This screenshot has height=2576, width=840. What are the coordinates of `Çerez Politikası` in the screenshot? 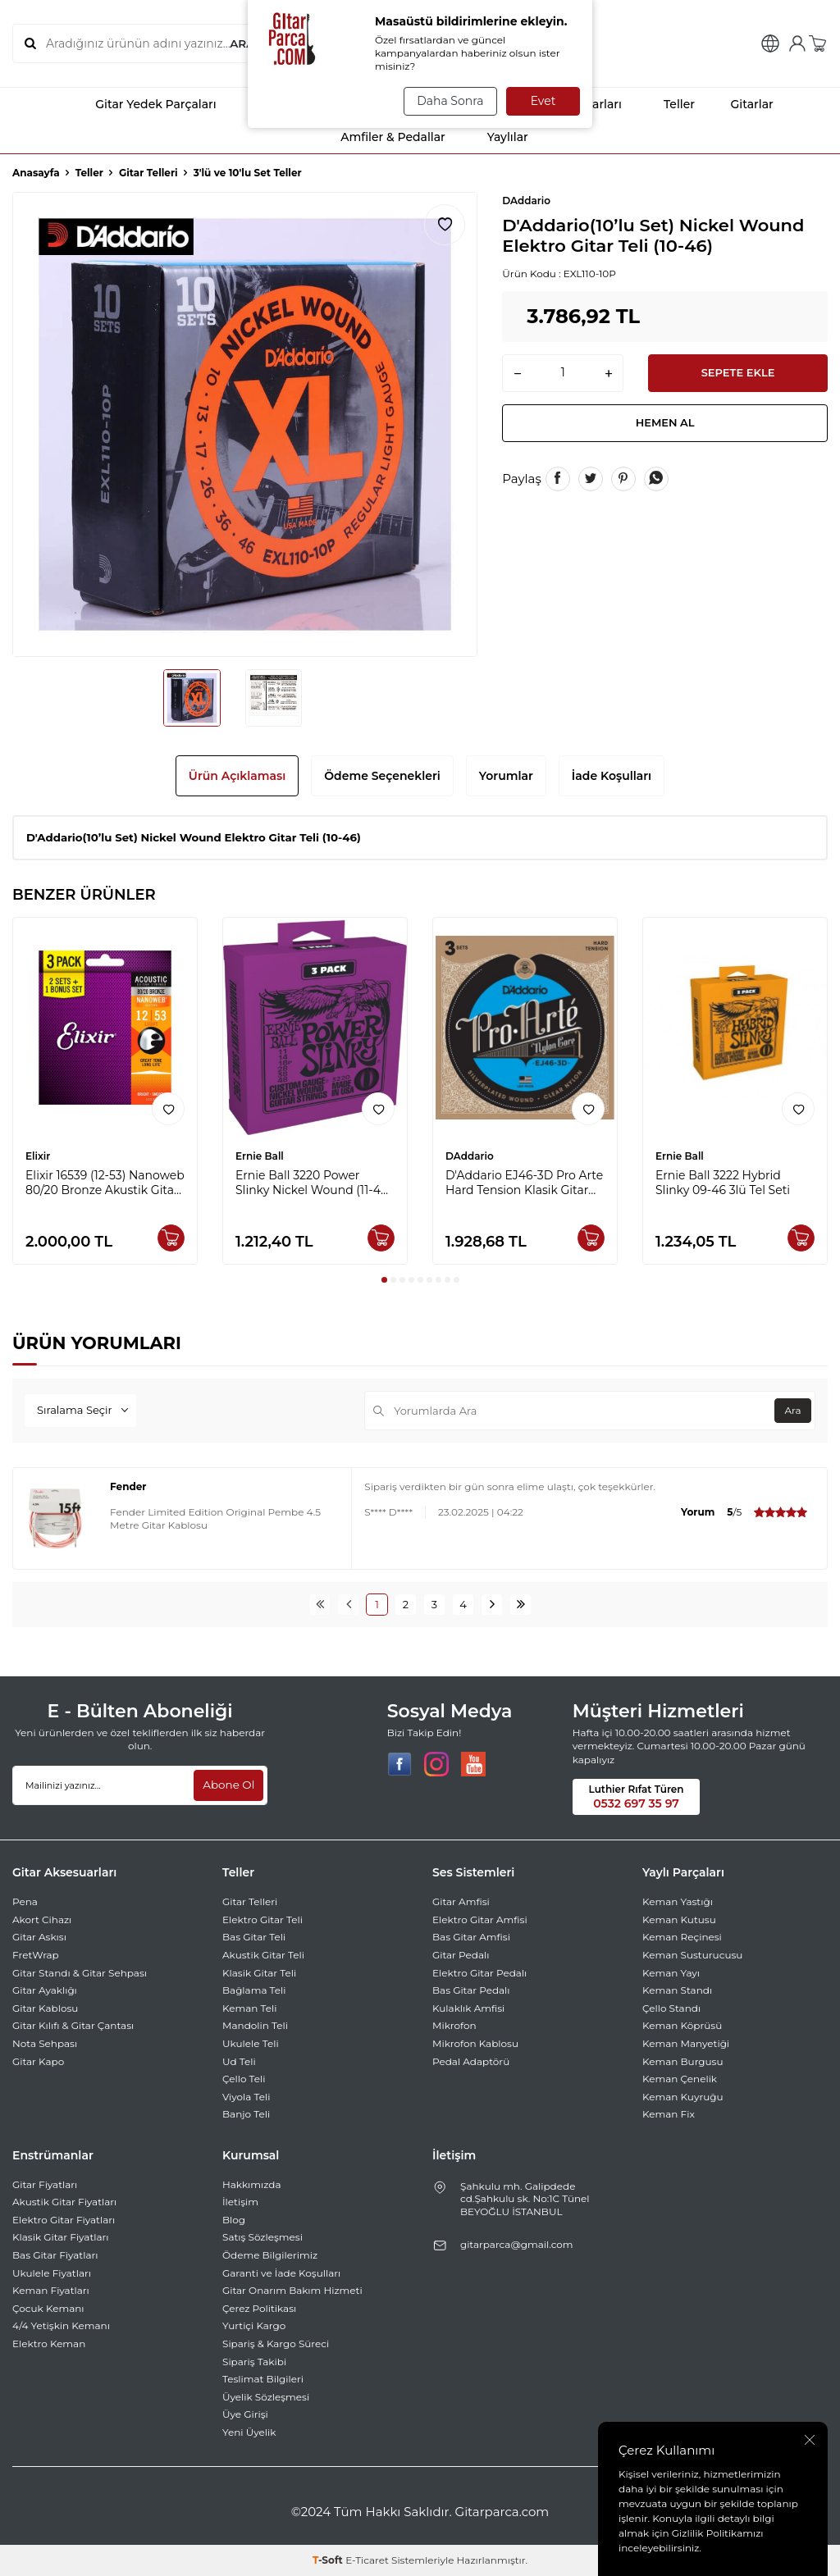 It's located at (259, 2308).